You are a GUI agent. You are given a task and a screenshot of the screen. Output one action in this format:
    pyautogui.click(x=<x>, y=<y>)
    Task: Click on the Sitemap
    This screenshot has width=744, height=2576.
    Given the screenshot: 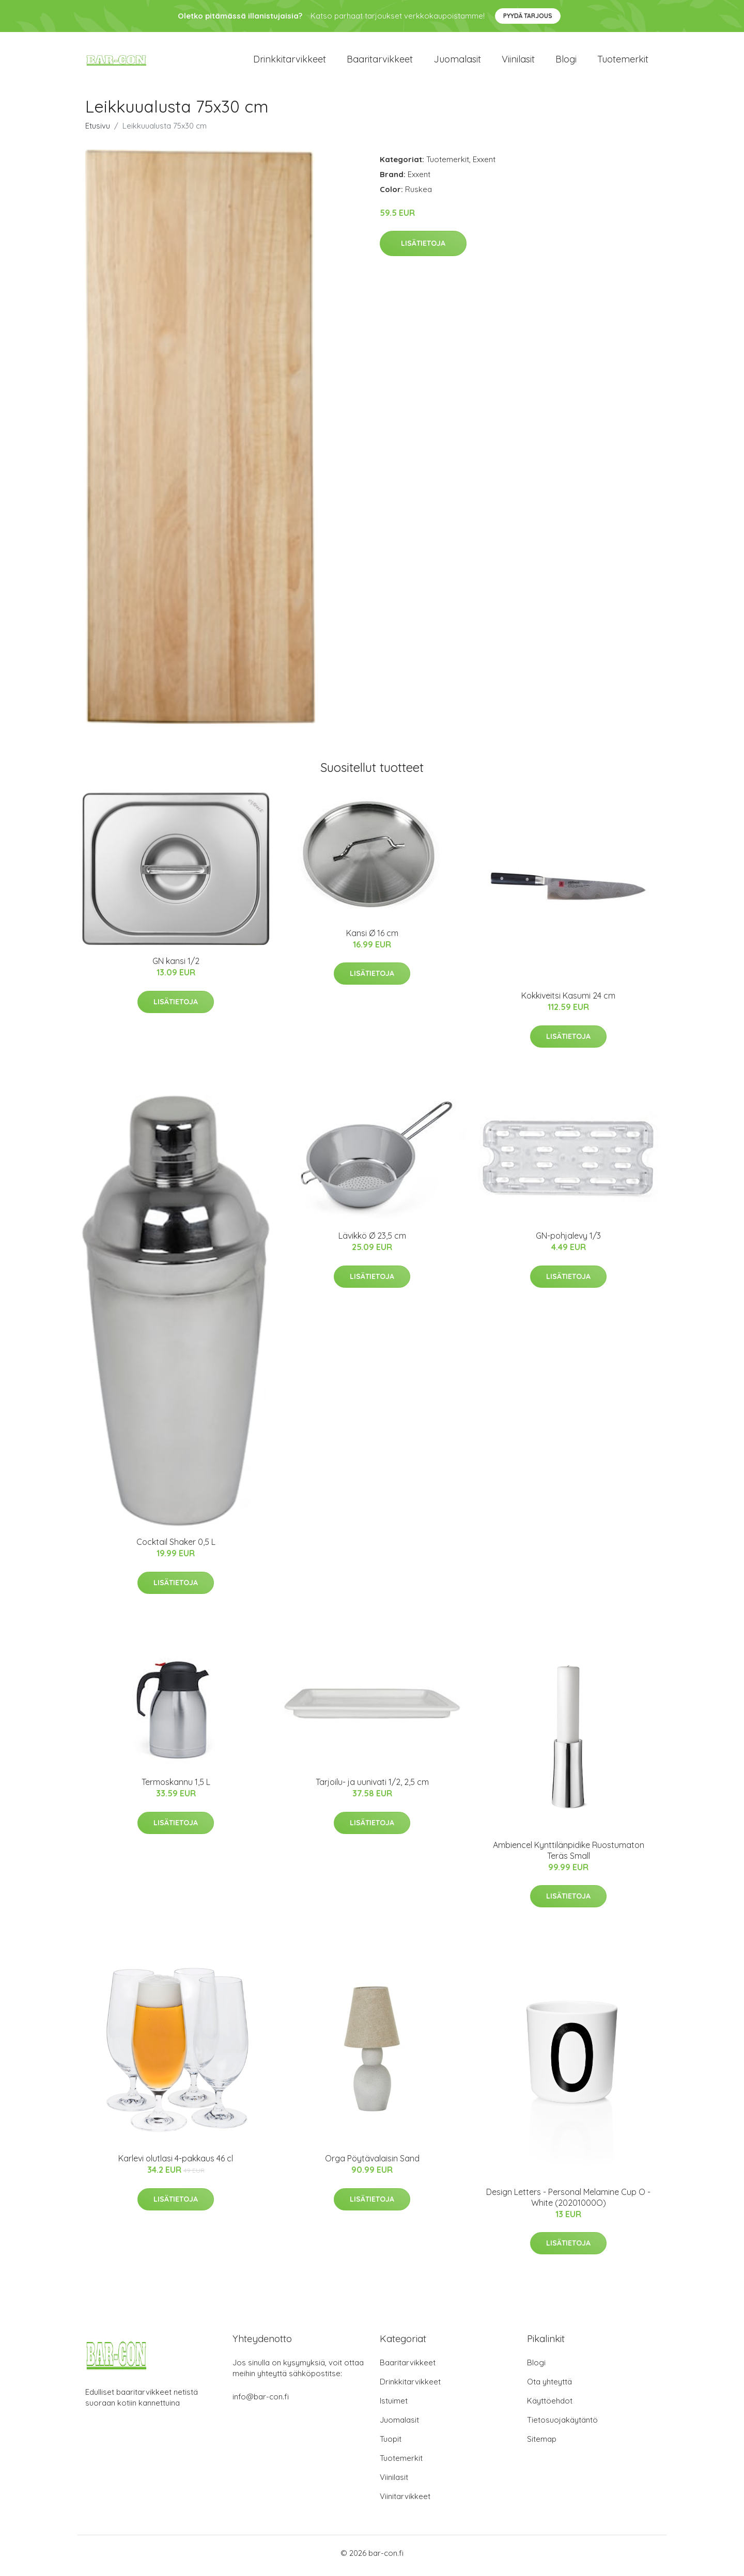 What is the action you would take?
    pyautogui.click(x=541, y=2444)
    